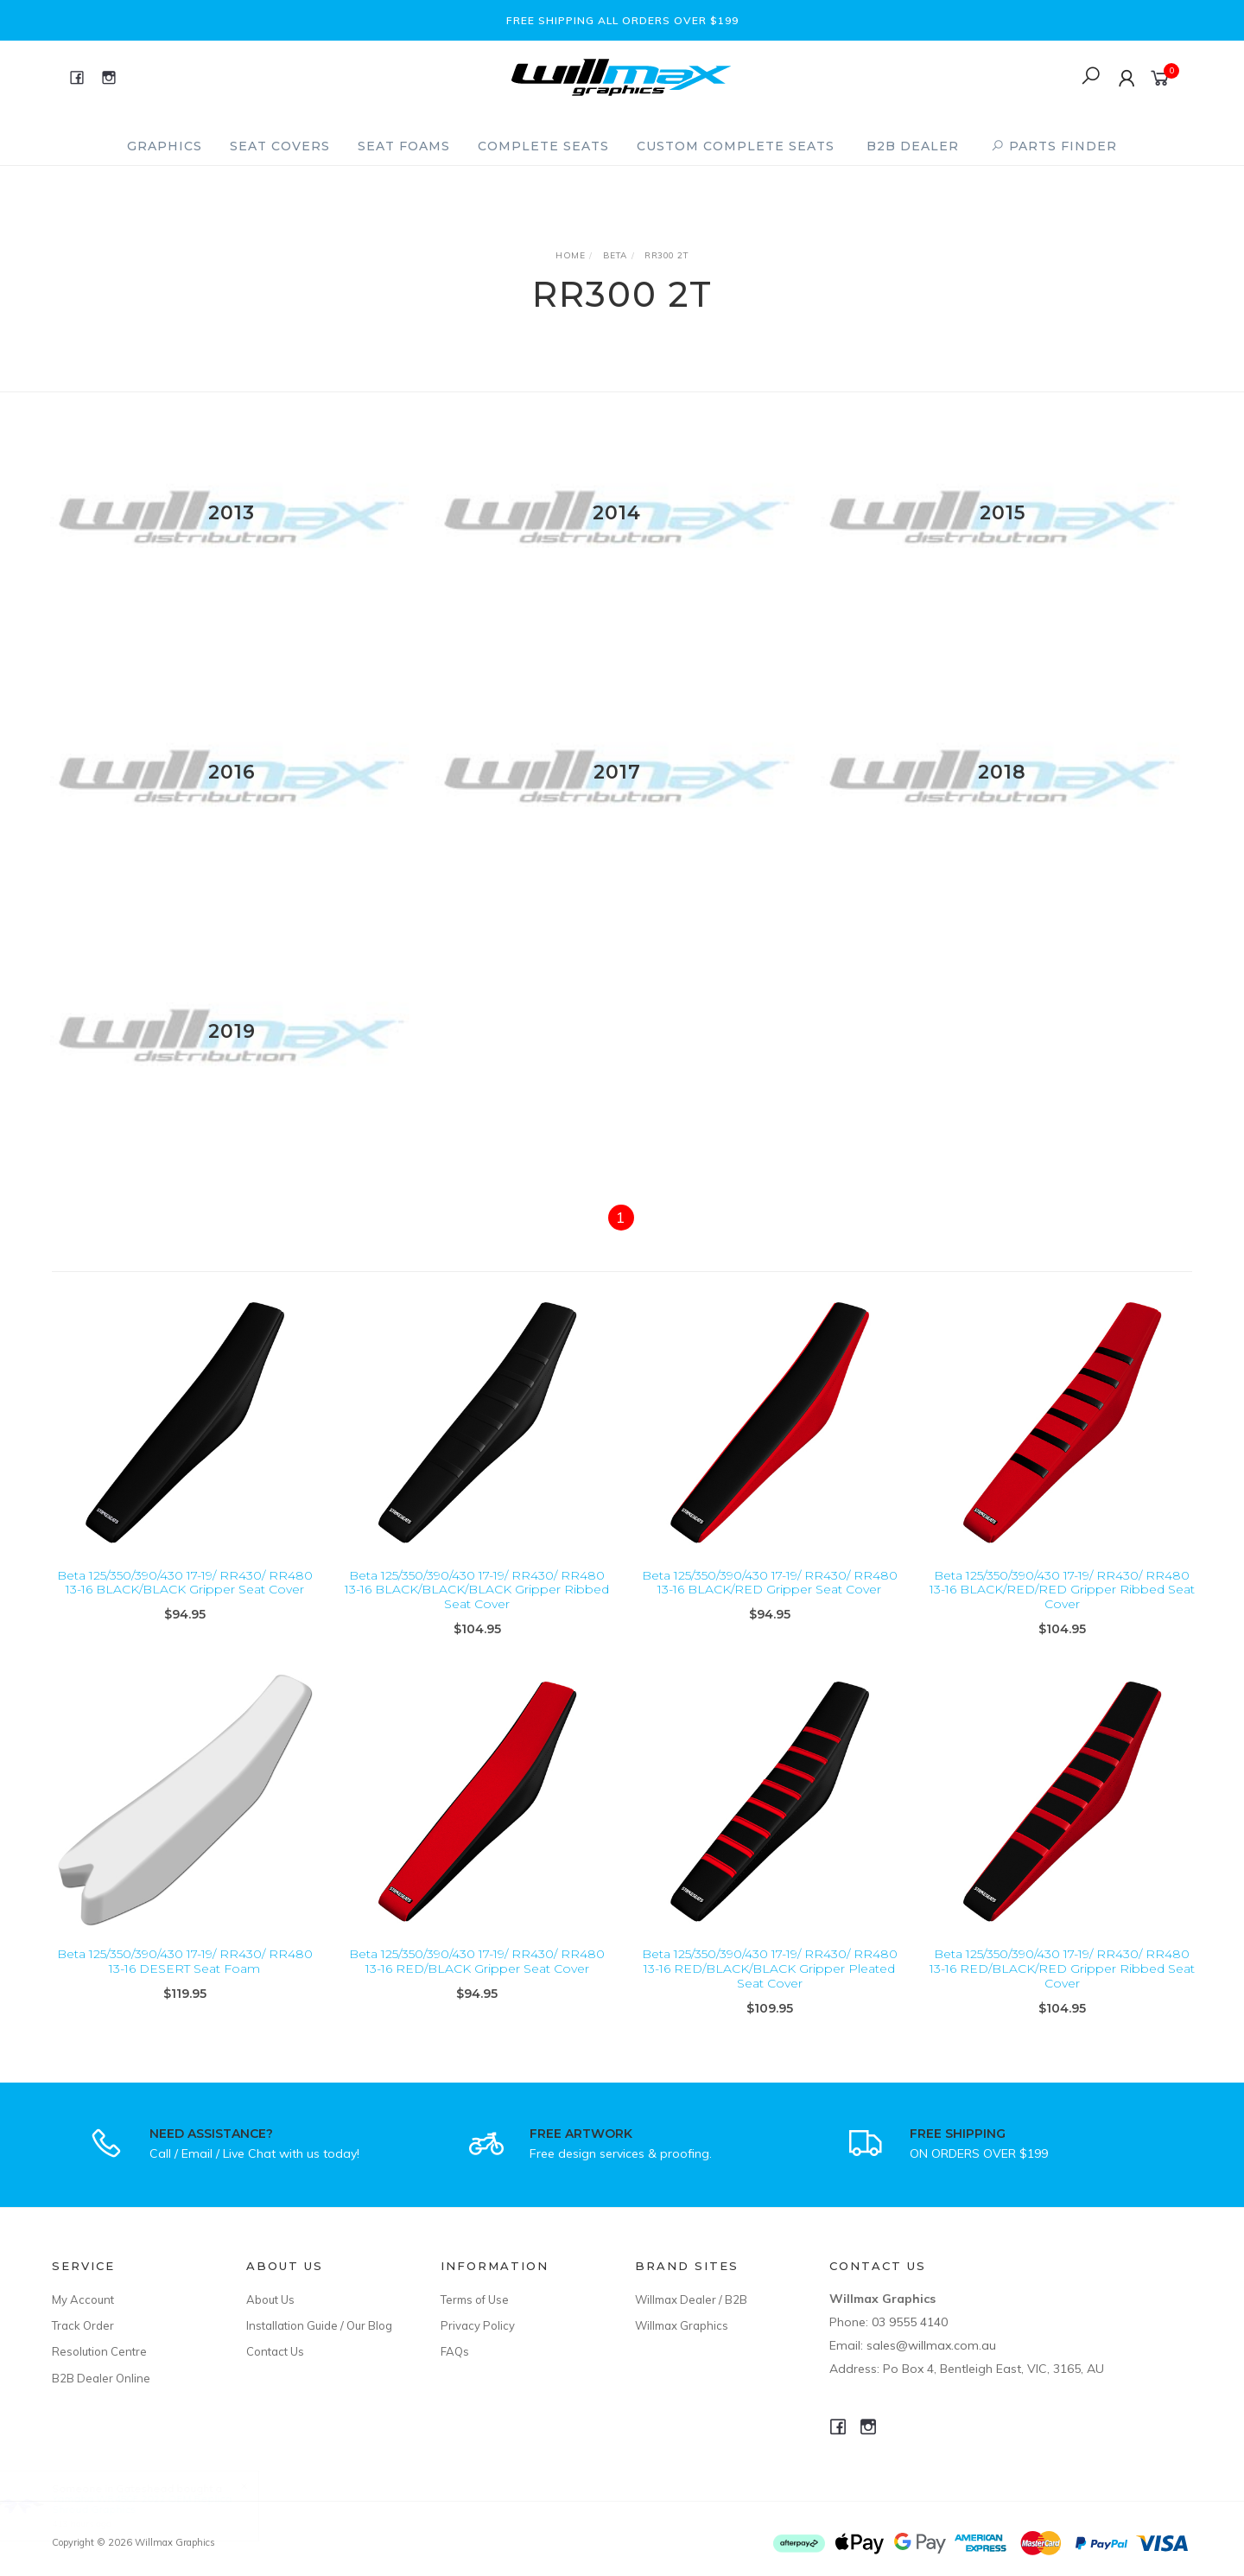  Describe the element at coordinates (681, 2325) in the screenshot. I see `Willmax Graphics` at that location.